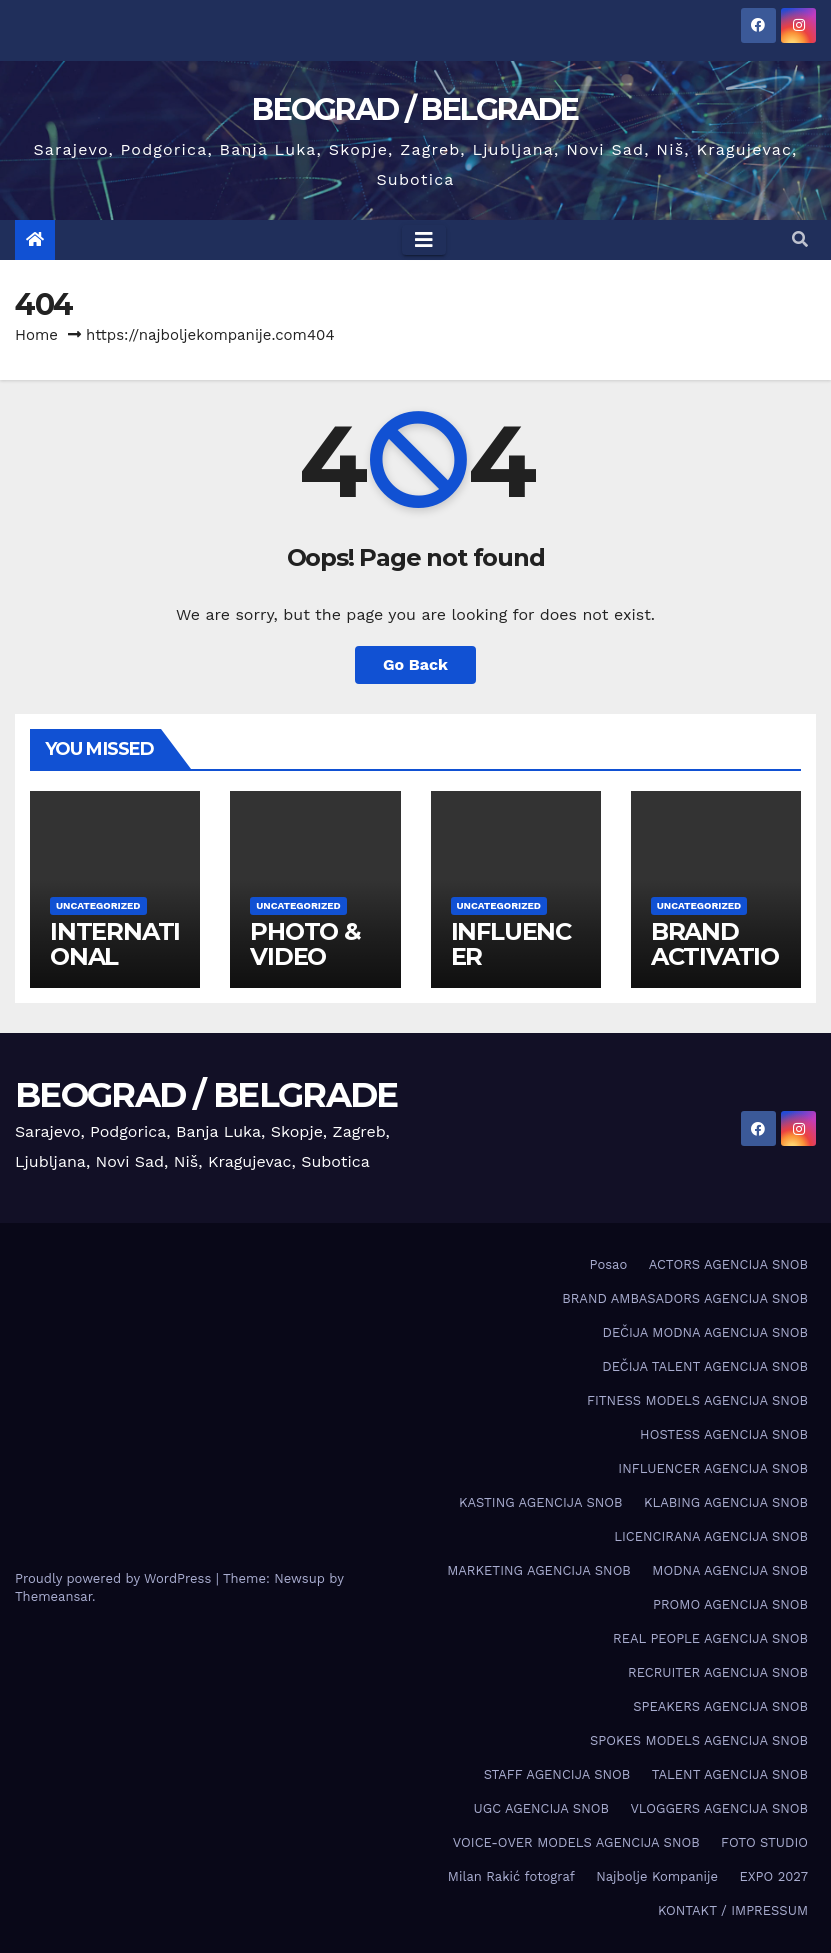 This screenshot has height=1953, width=831. I want to click on DEČIJA MODNA AGENCIJA SNOB, so click(705, 1332).